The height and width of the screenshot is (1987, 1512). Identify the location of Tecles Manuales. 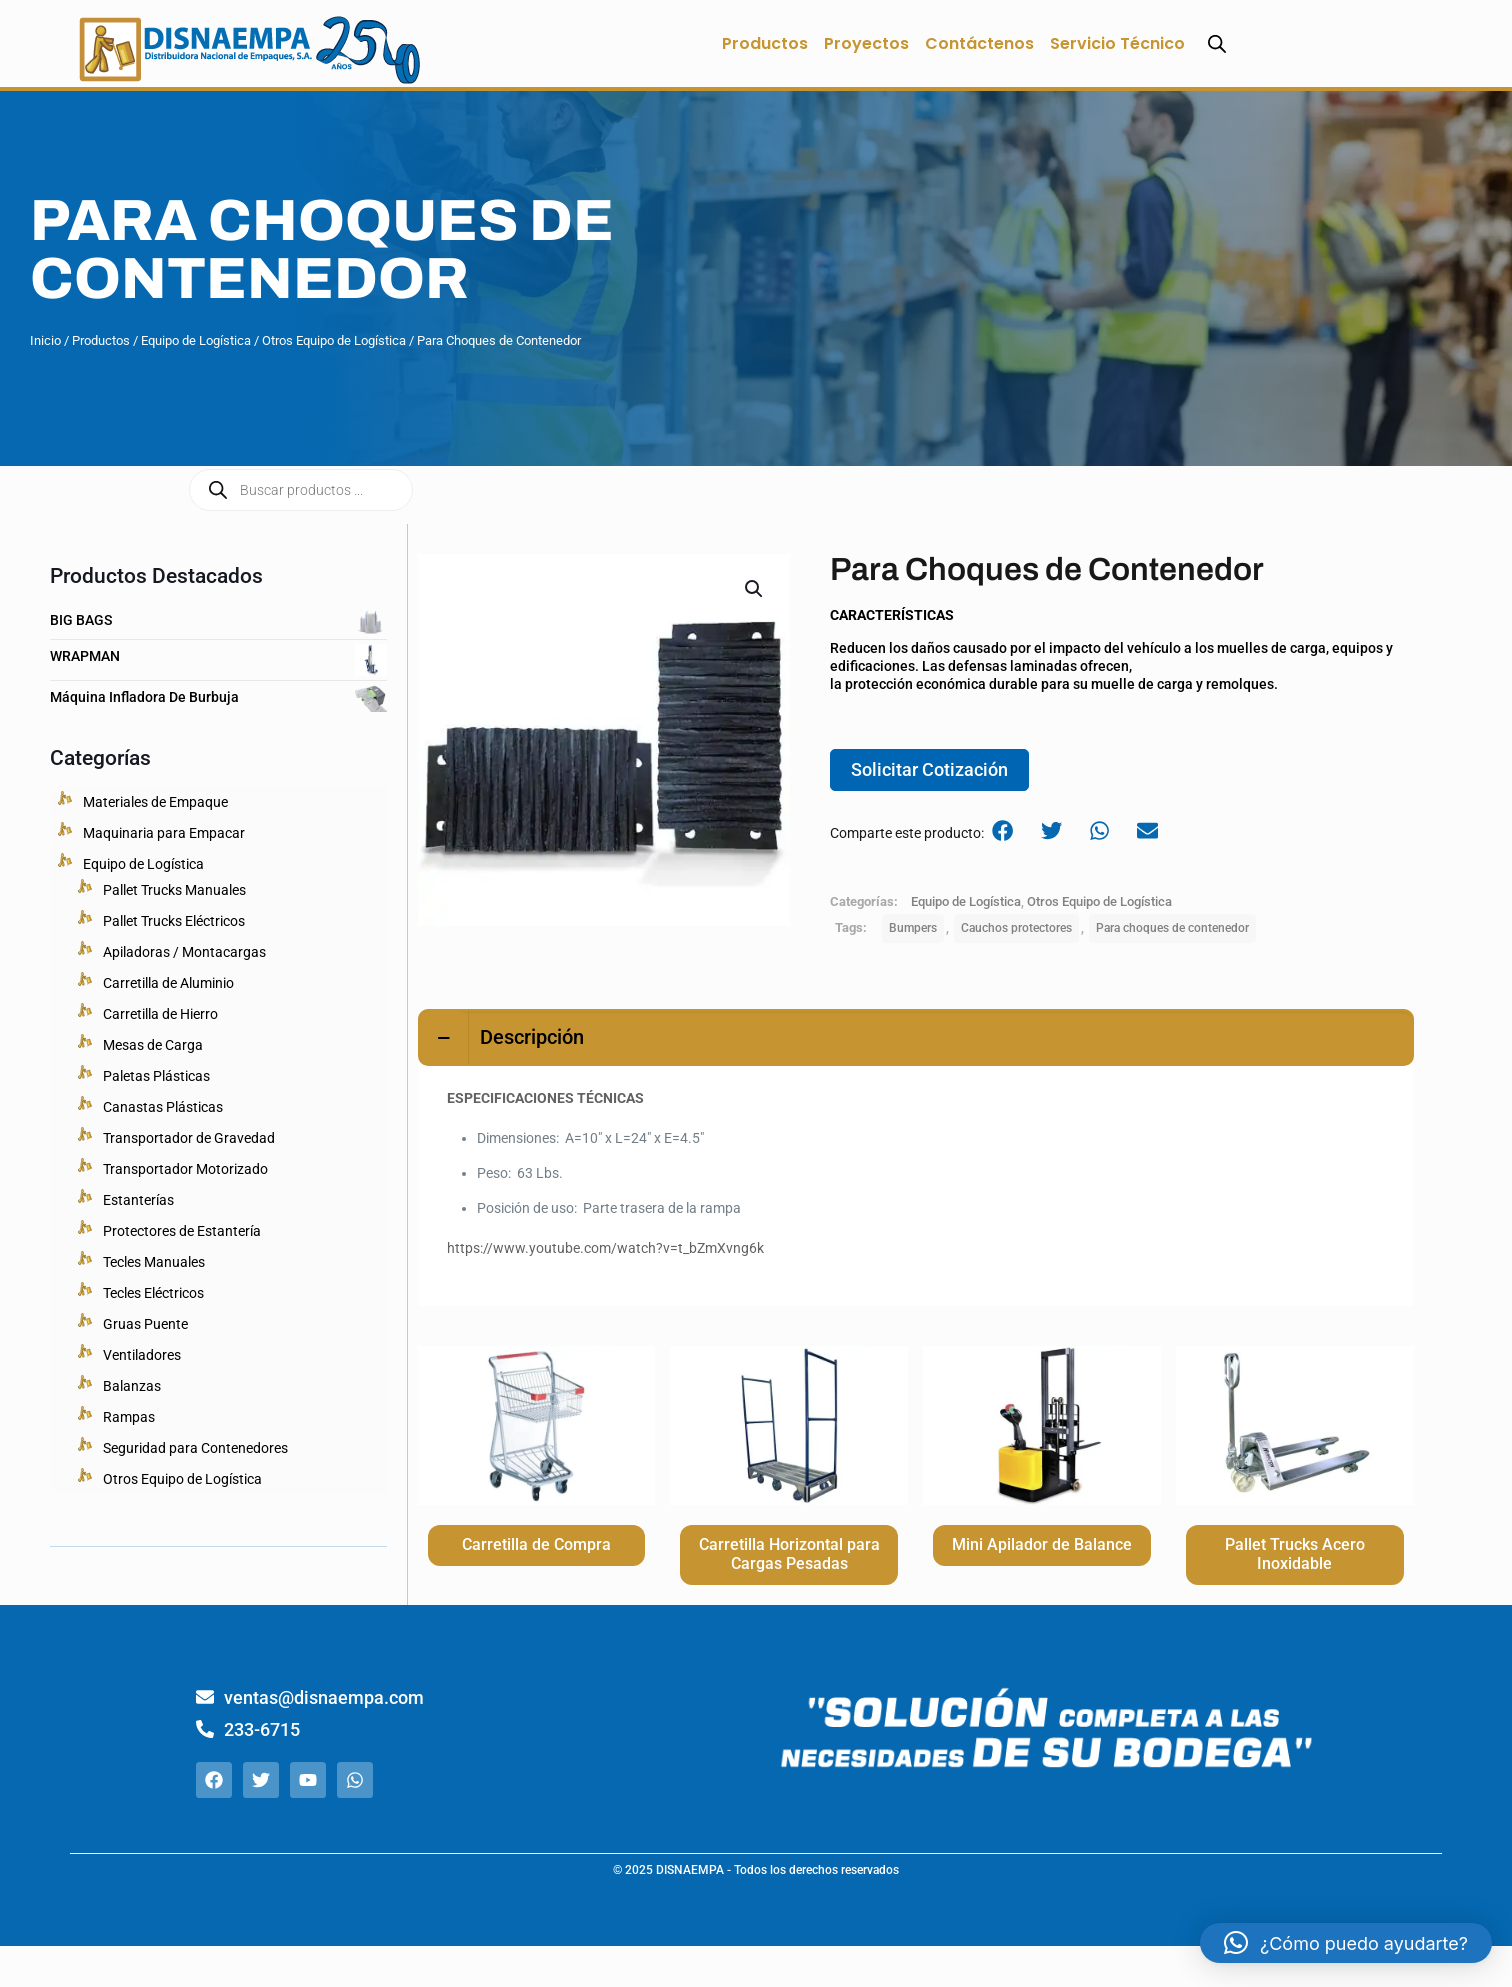
(154, 1262).